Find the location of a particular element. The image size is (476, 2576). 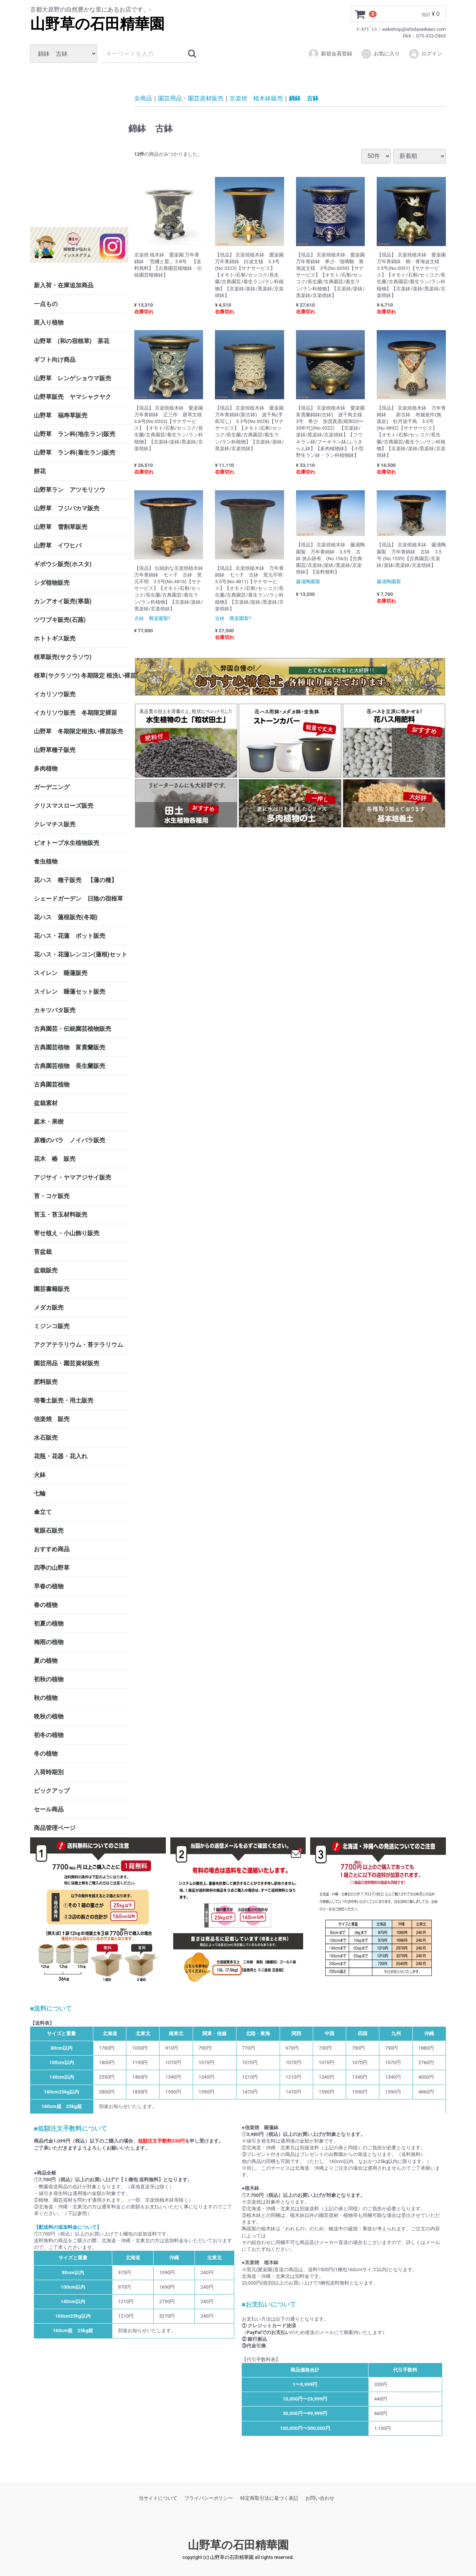

スイレン 睡蓮セット販売 is located at coordinates (69, 991).